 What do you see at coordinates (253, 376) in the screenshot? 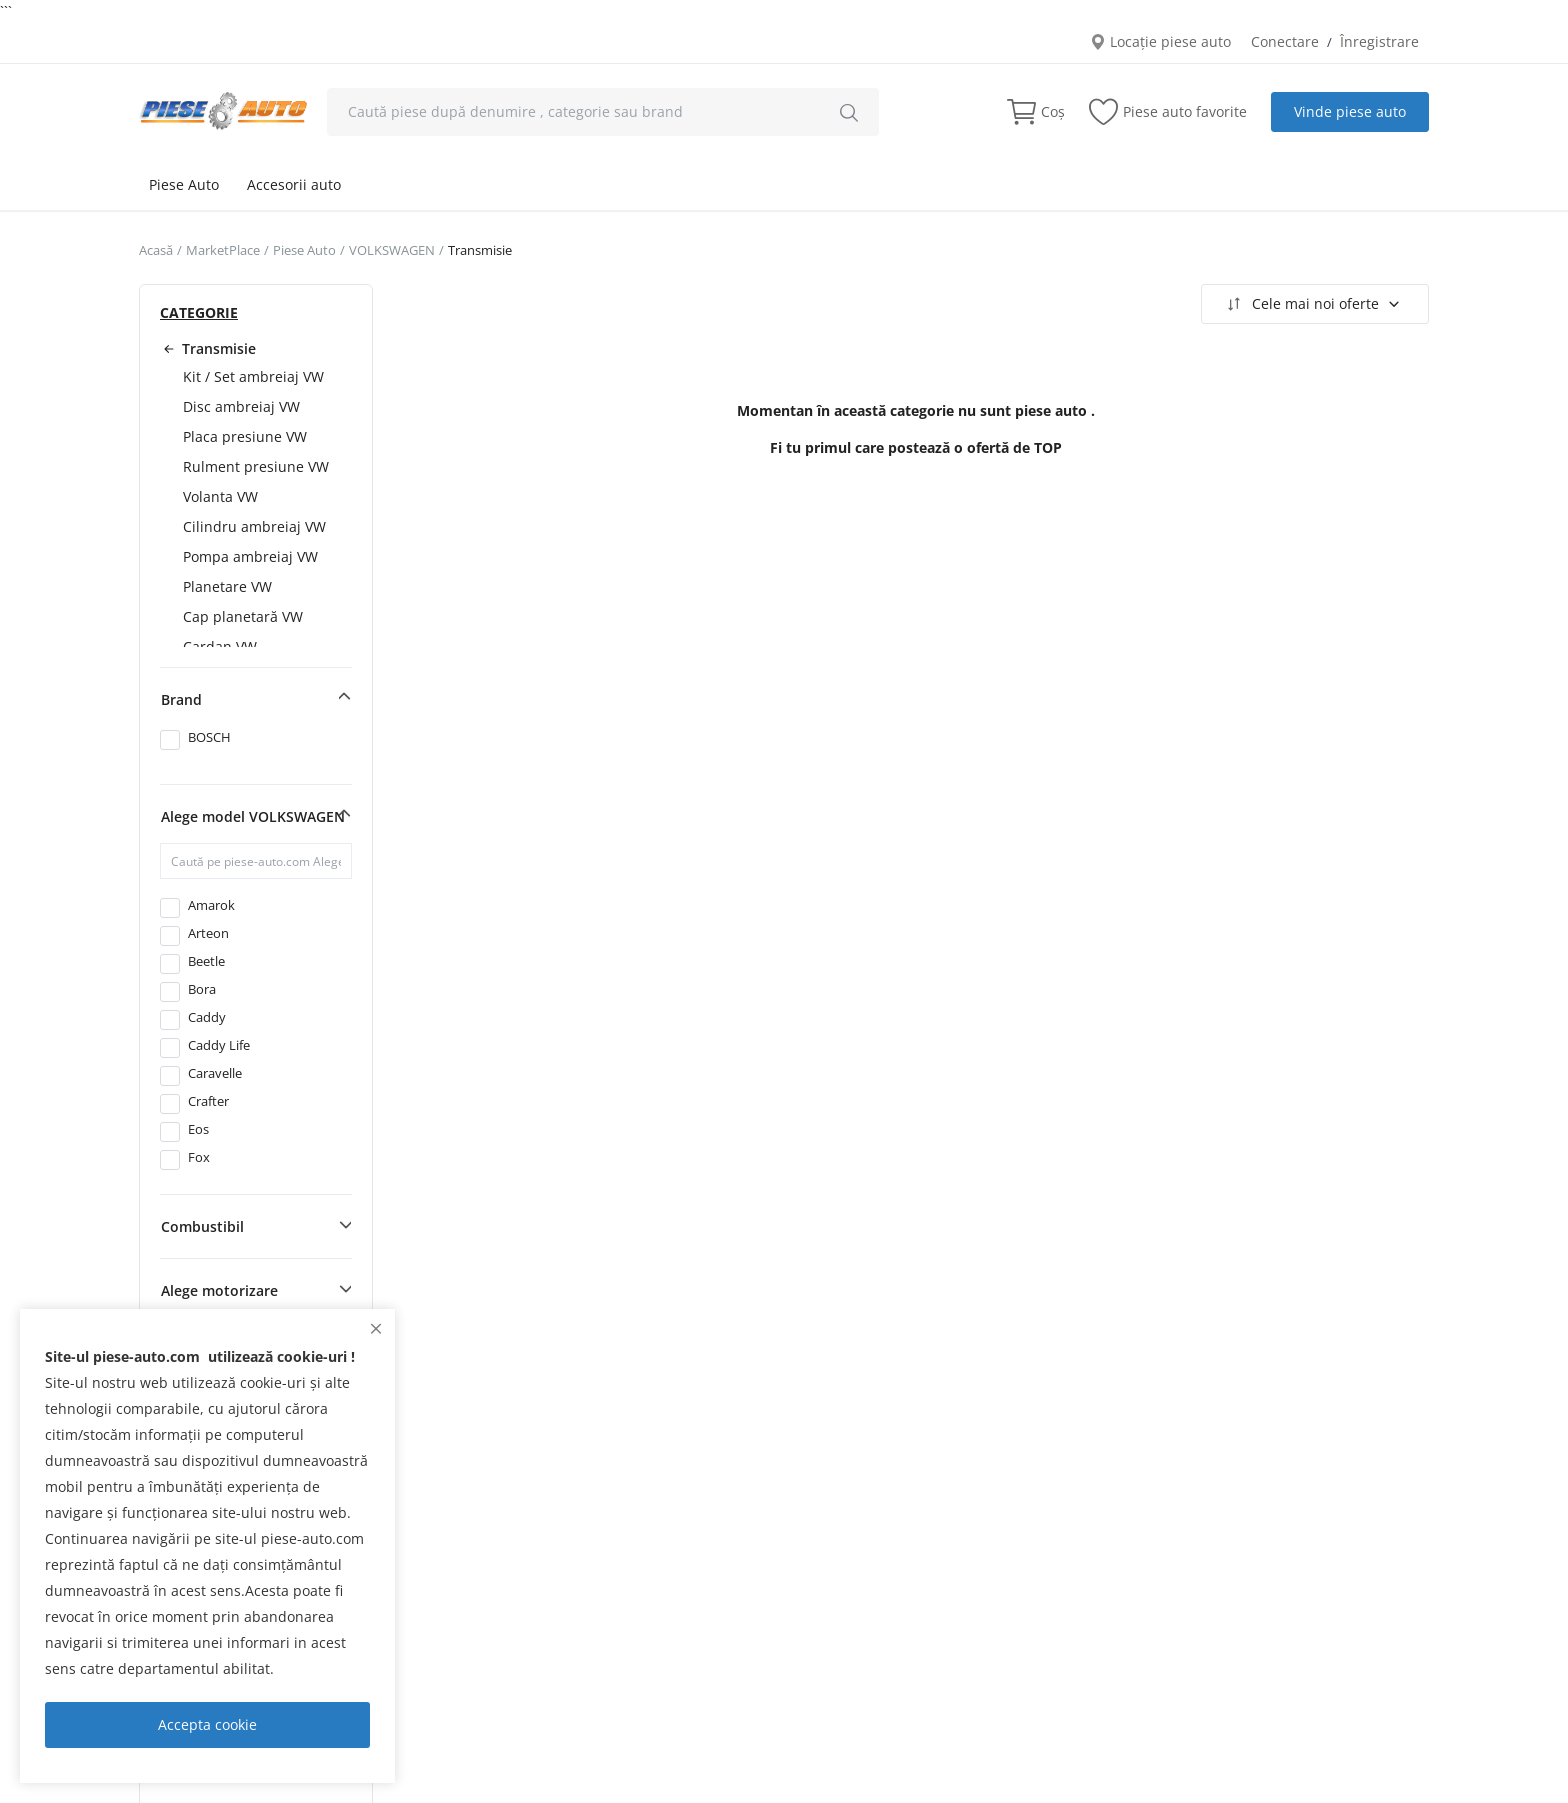
I see `Kit / Set ambreiaj VW` at bounding box center [253, 376].